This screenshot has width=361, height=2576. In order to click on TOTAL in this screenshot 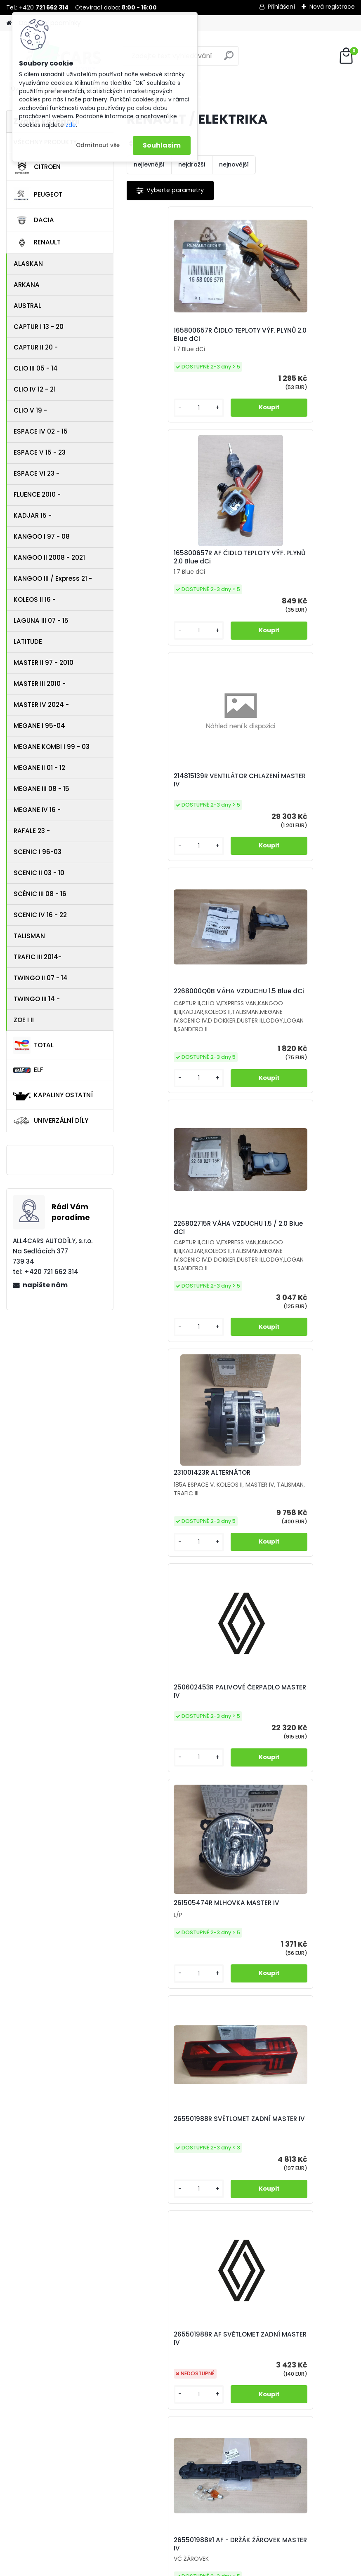, I will do `click(33, 1045)`.